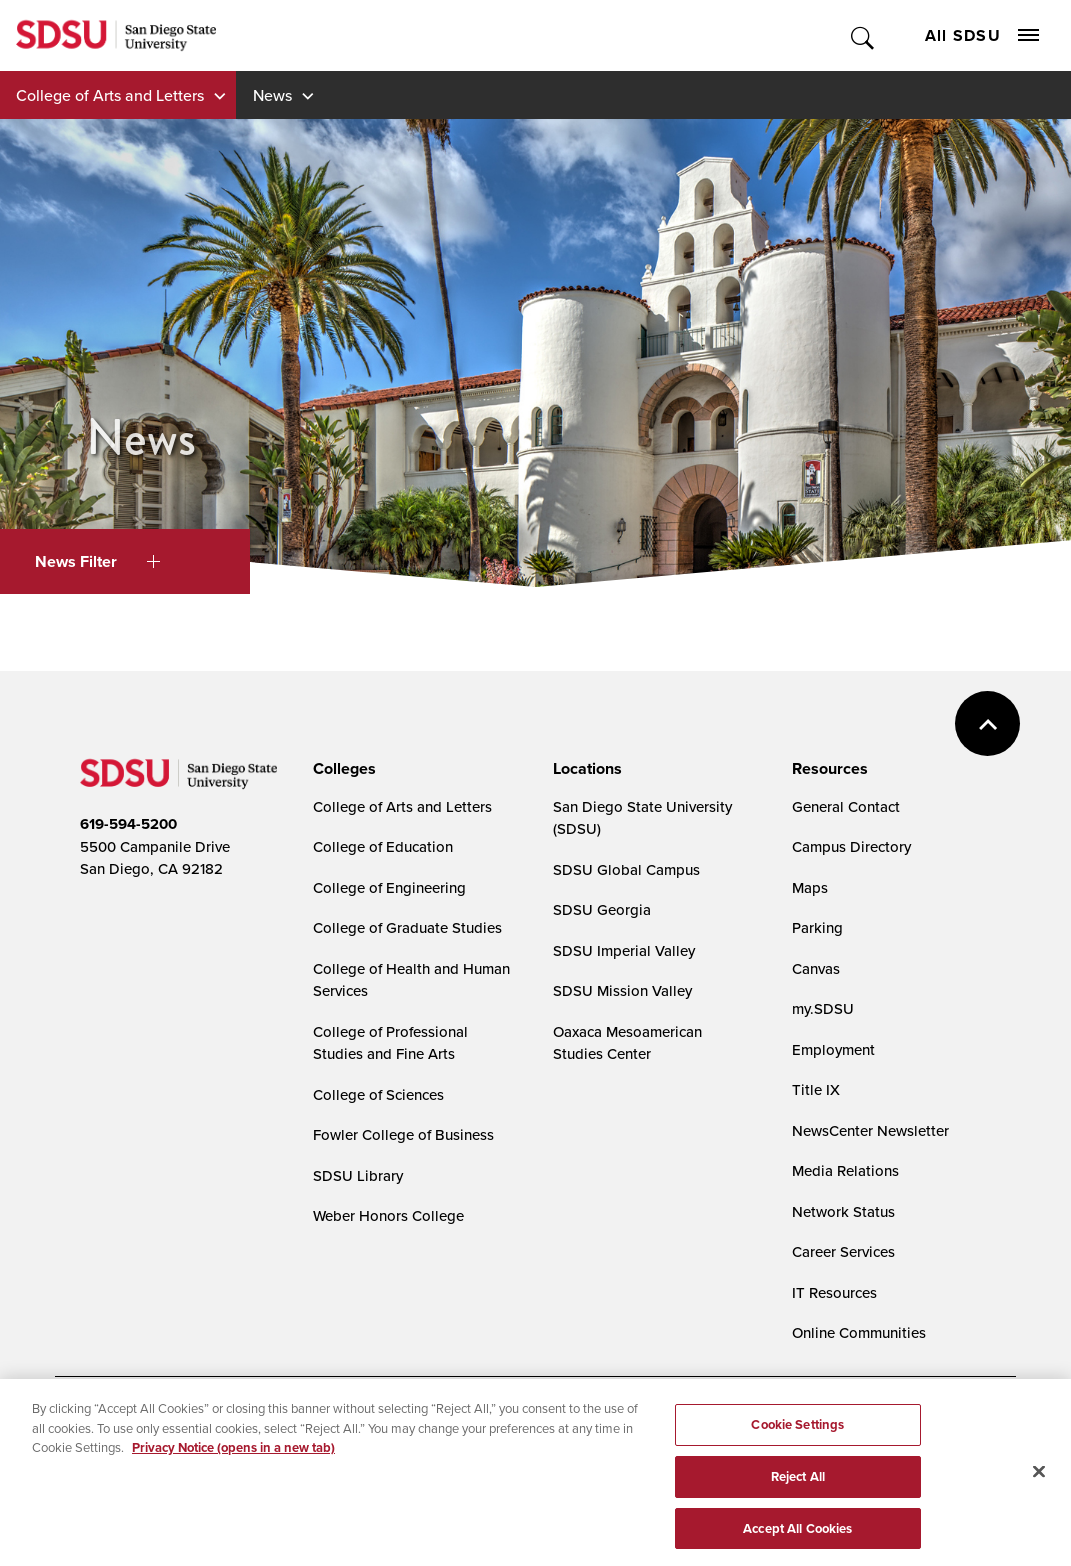 This screenshot has width=1071, height=1566. I want to click on College of Professional Studies and Fine Arts, so click(390, 1043).